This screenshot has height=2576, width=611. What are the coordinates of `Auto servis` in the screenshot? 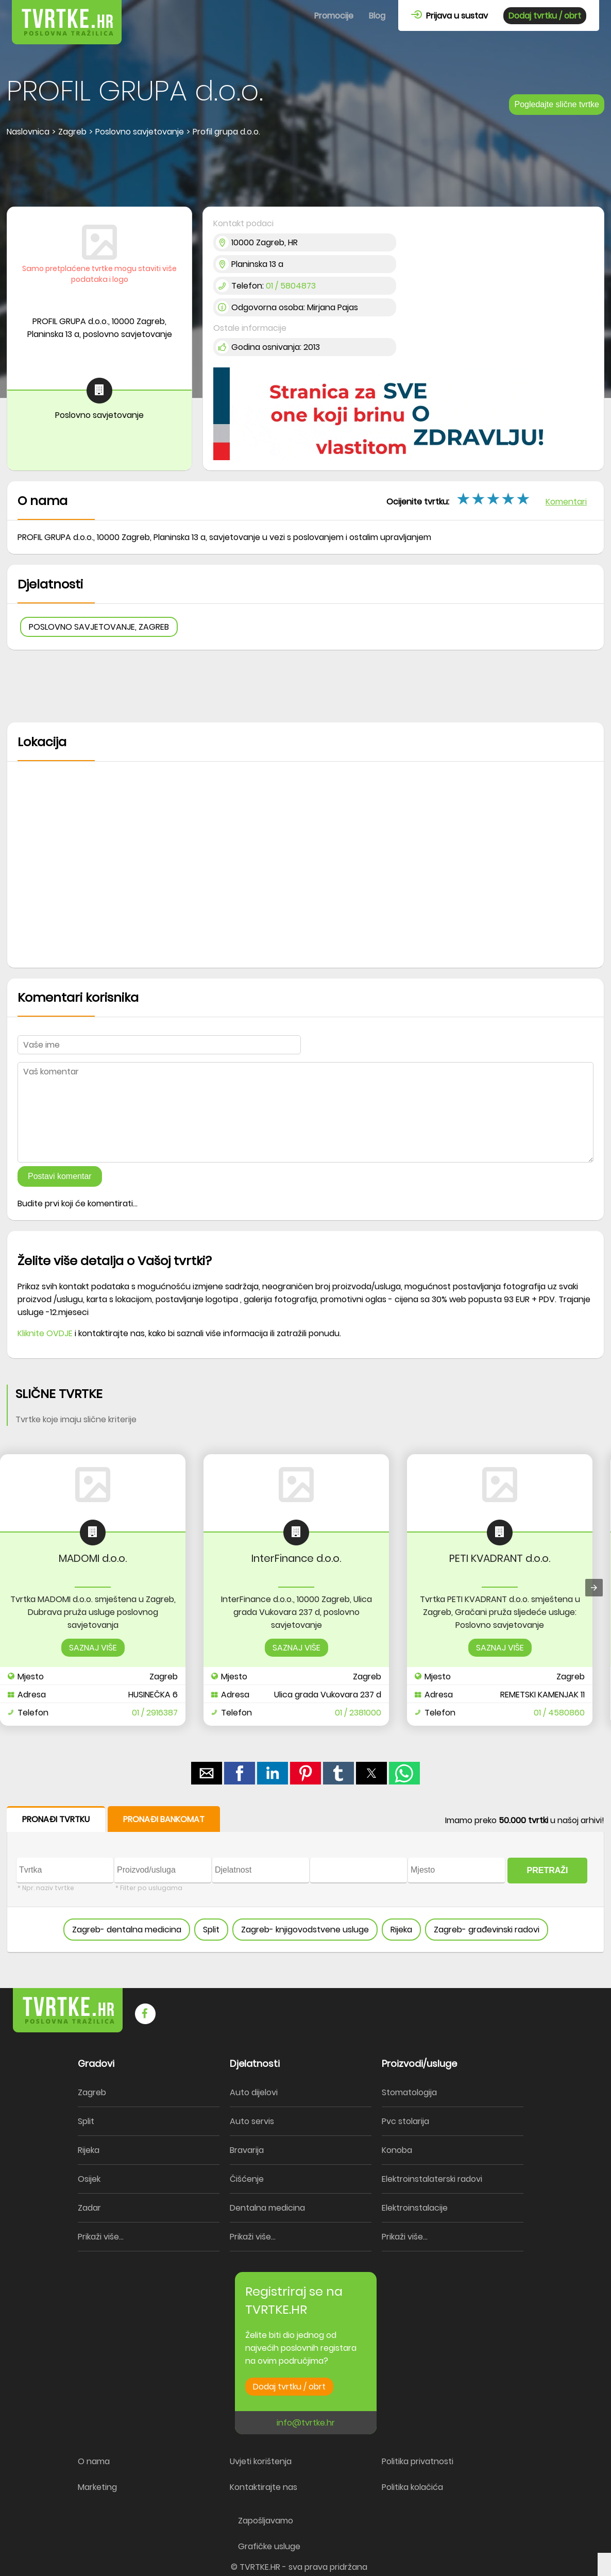 It's located at (252, 2121).